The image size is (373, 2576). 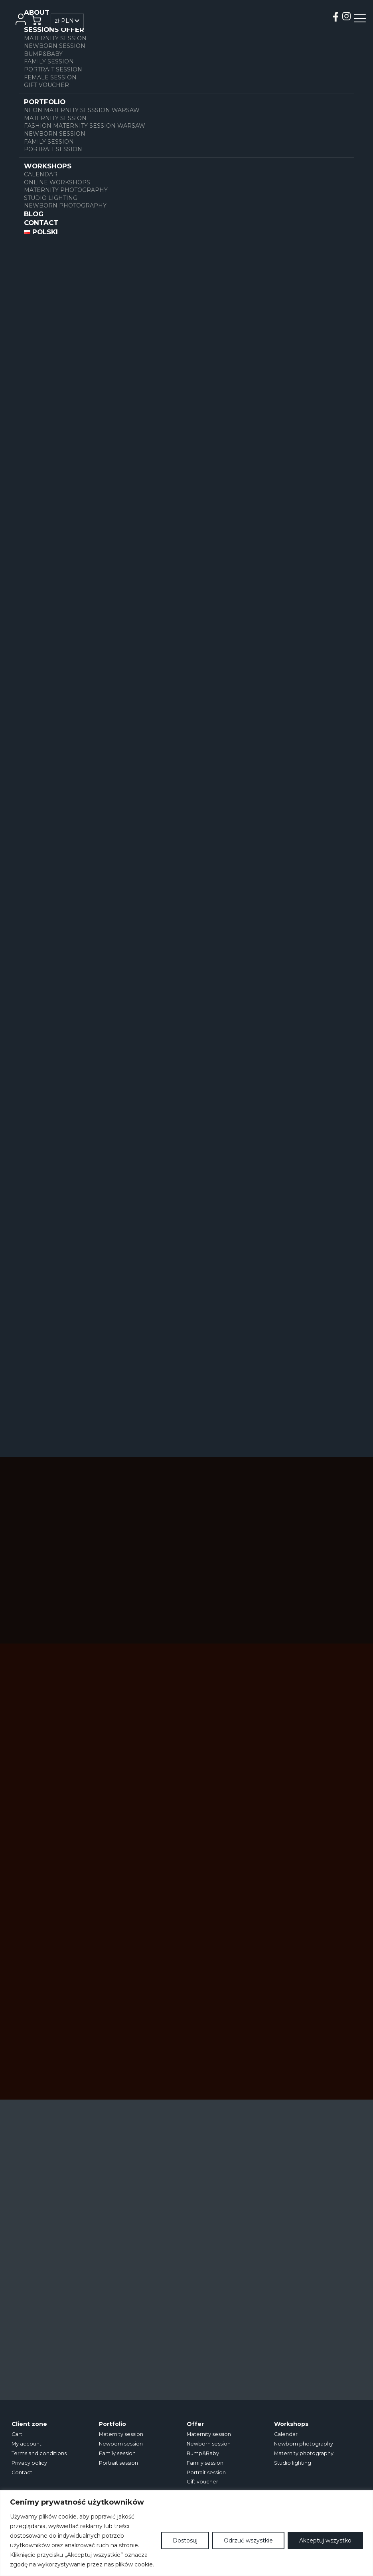 What do you see at coordinates (49, 61) in the screenshot?
I see `Family session` at bounding box center [49, 61].